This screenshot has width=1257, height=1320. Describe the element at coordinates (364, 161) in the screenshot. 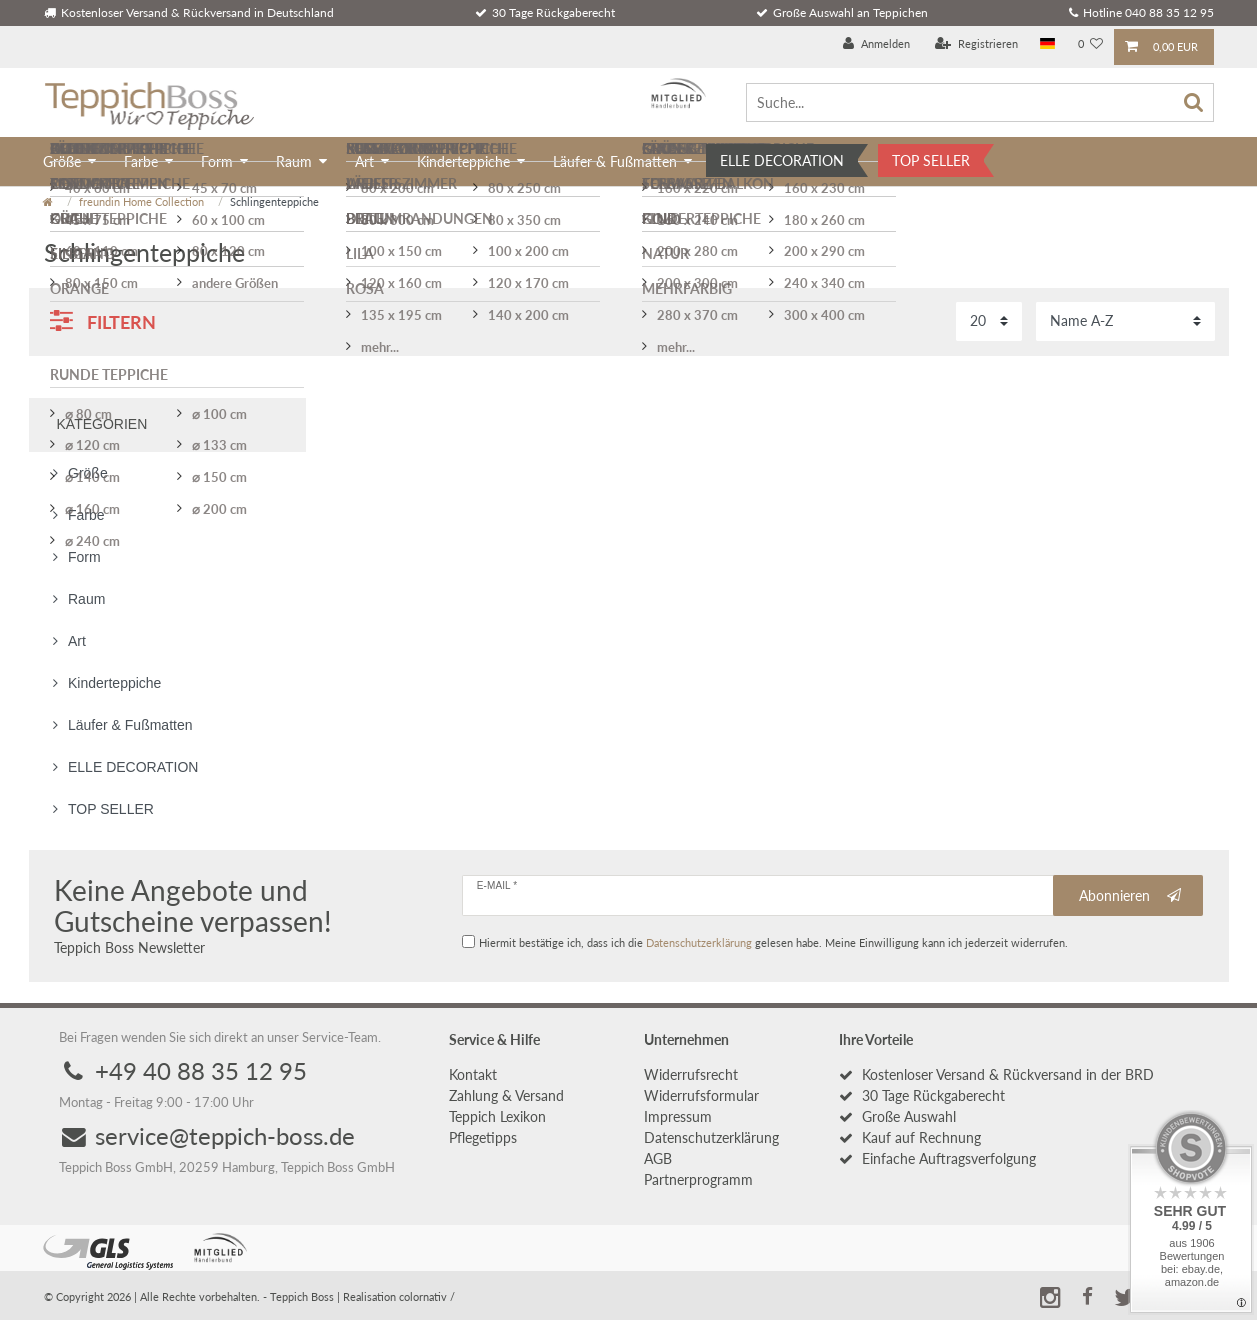

I see `Art` at that location.